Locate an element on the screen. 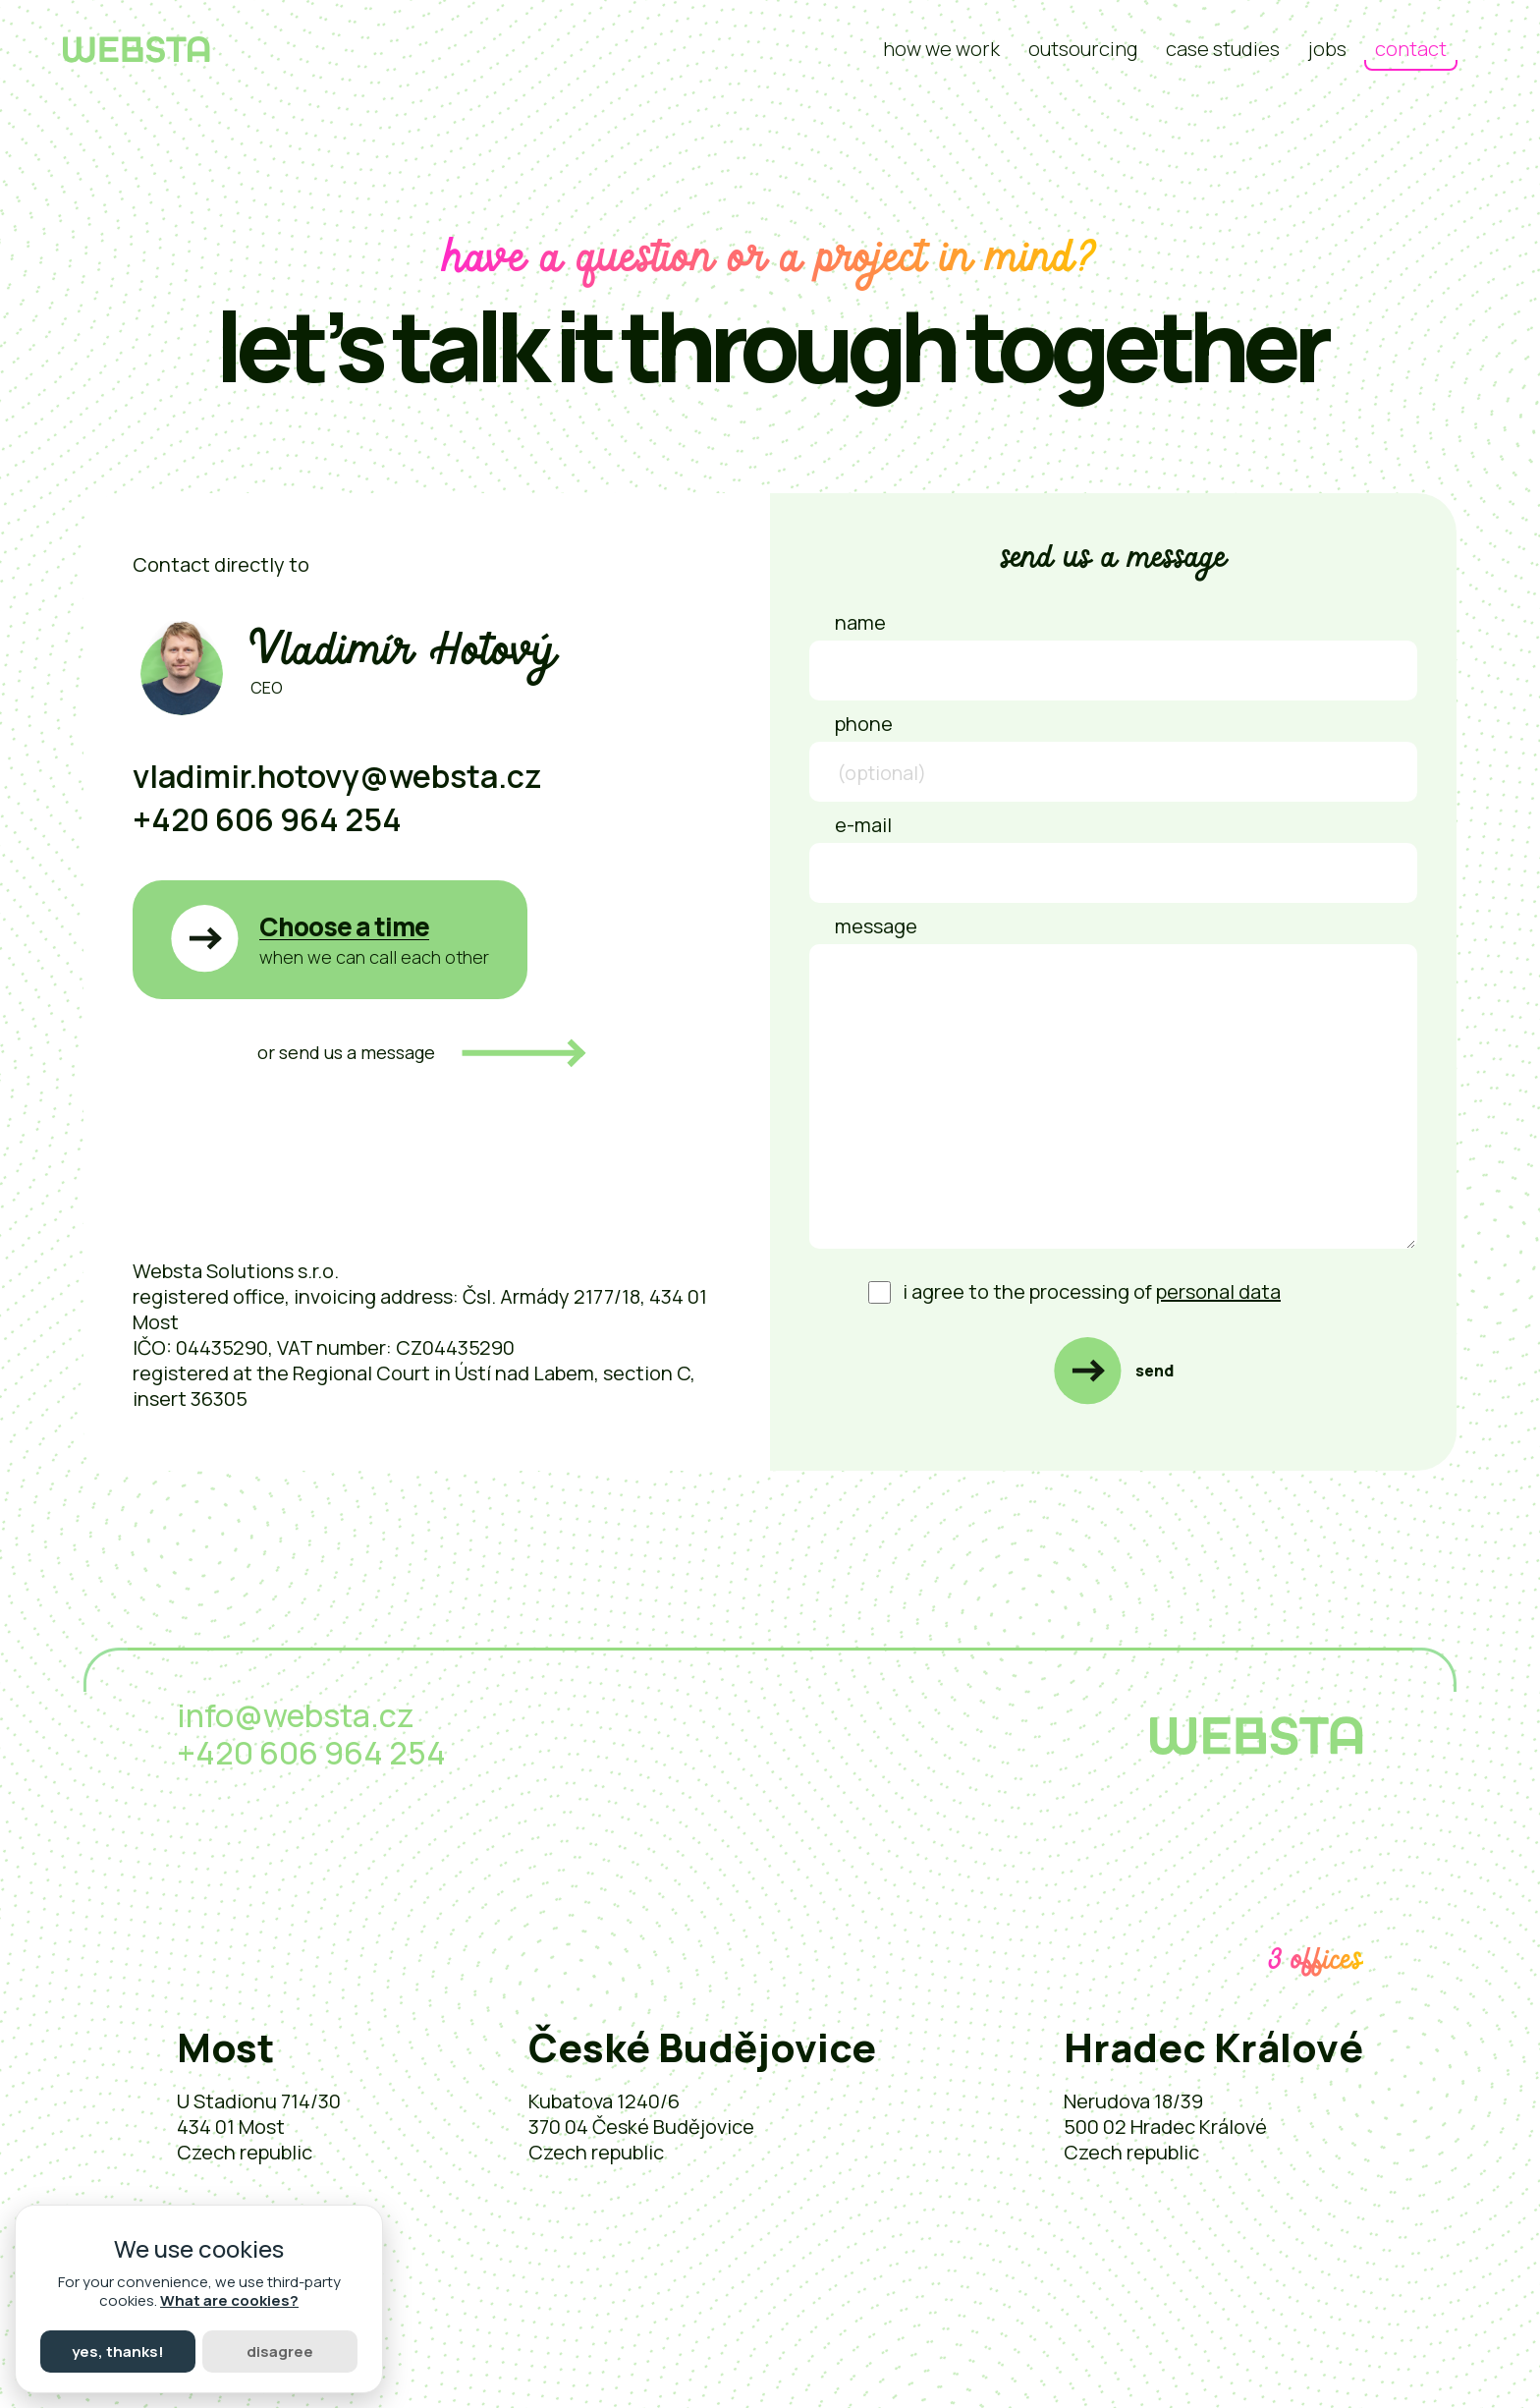  Phone is located at coordinates (864, 723).